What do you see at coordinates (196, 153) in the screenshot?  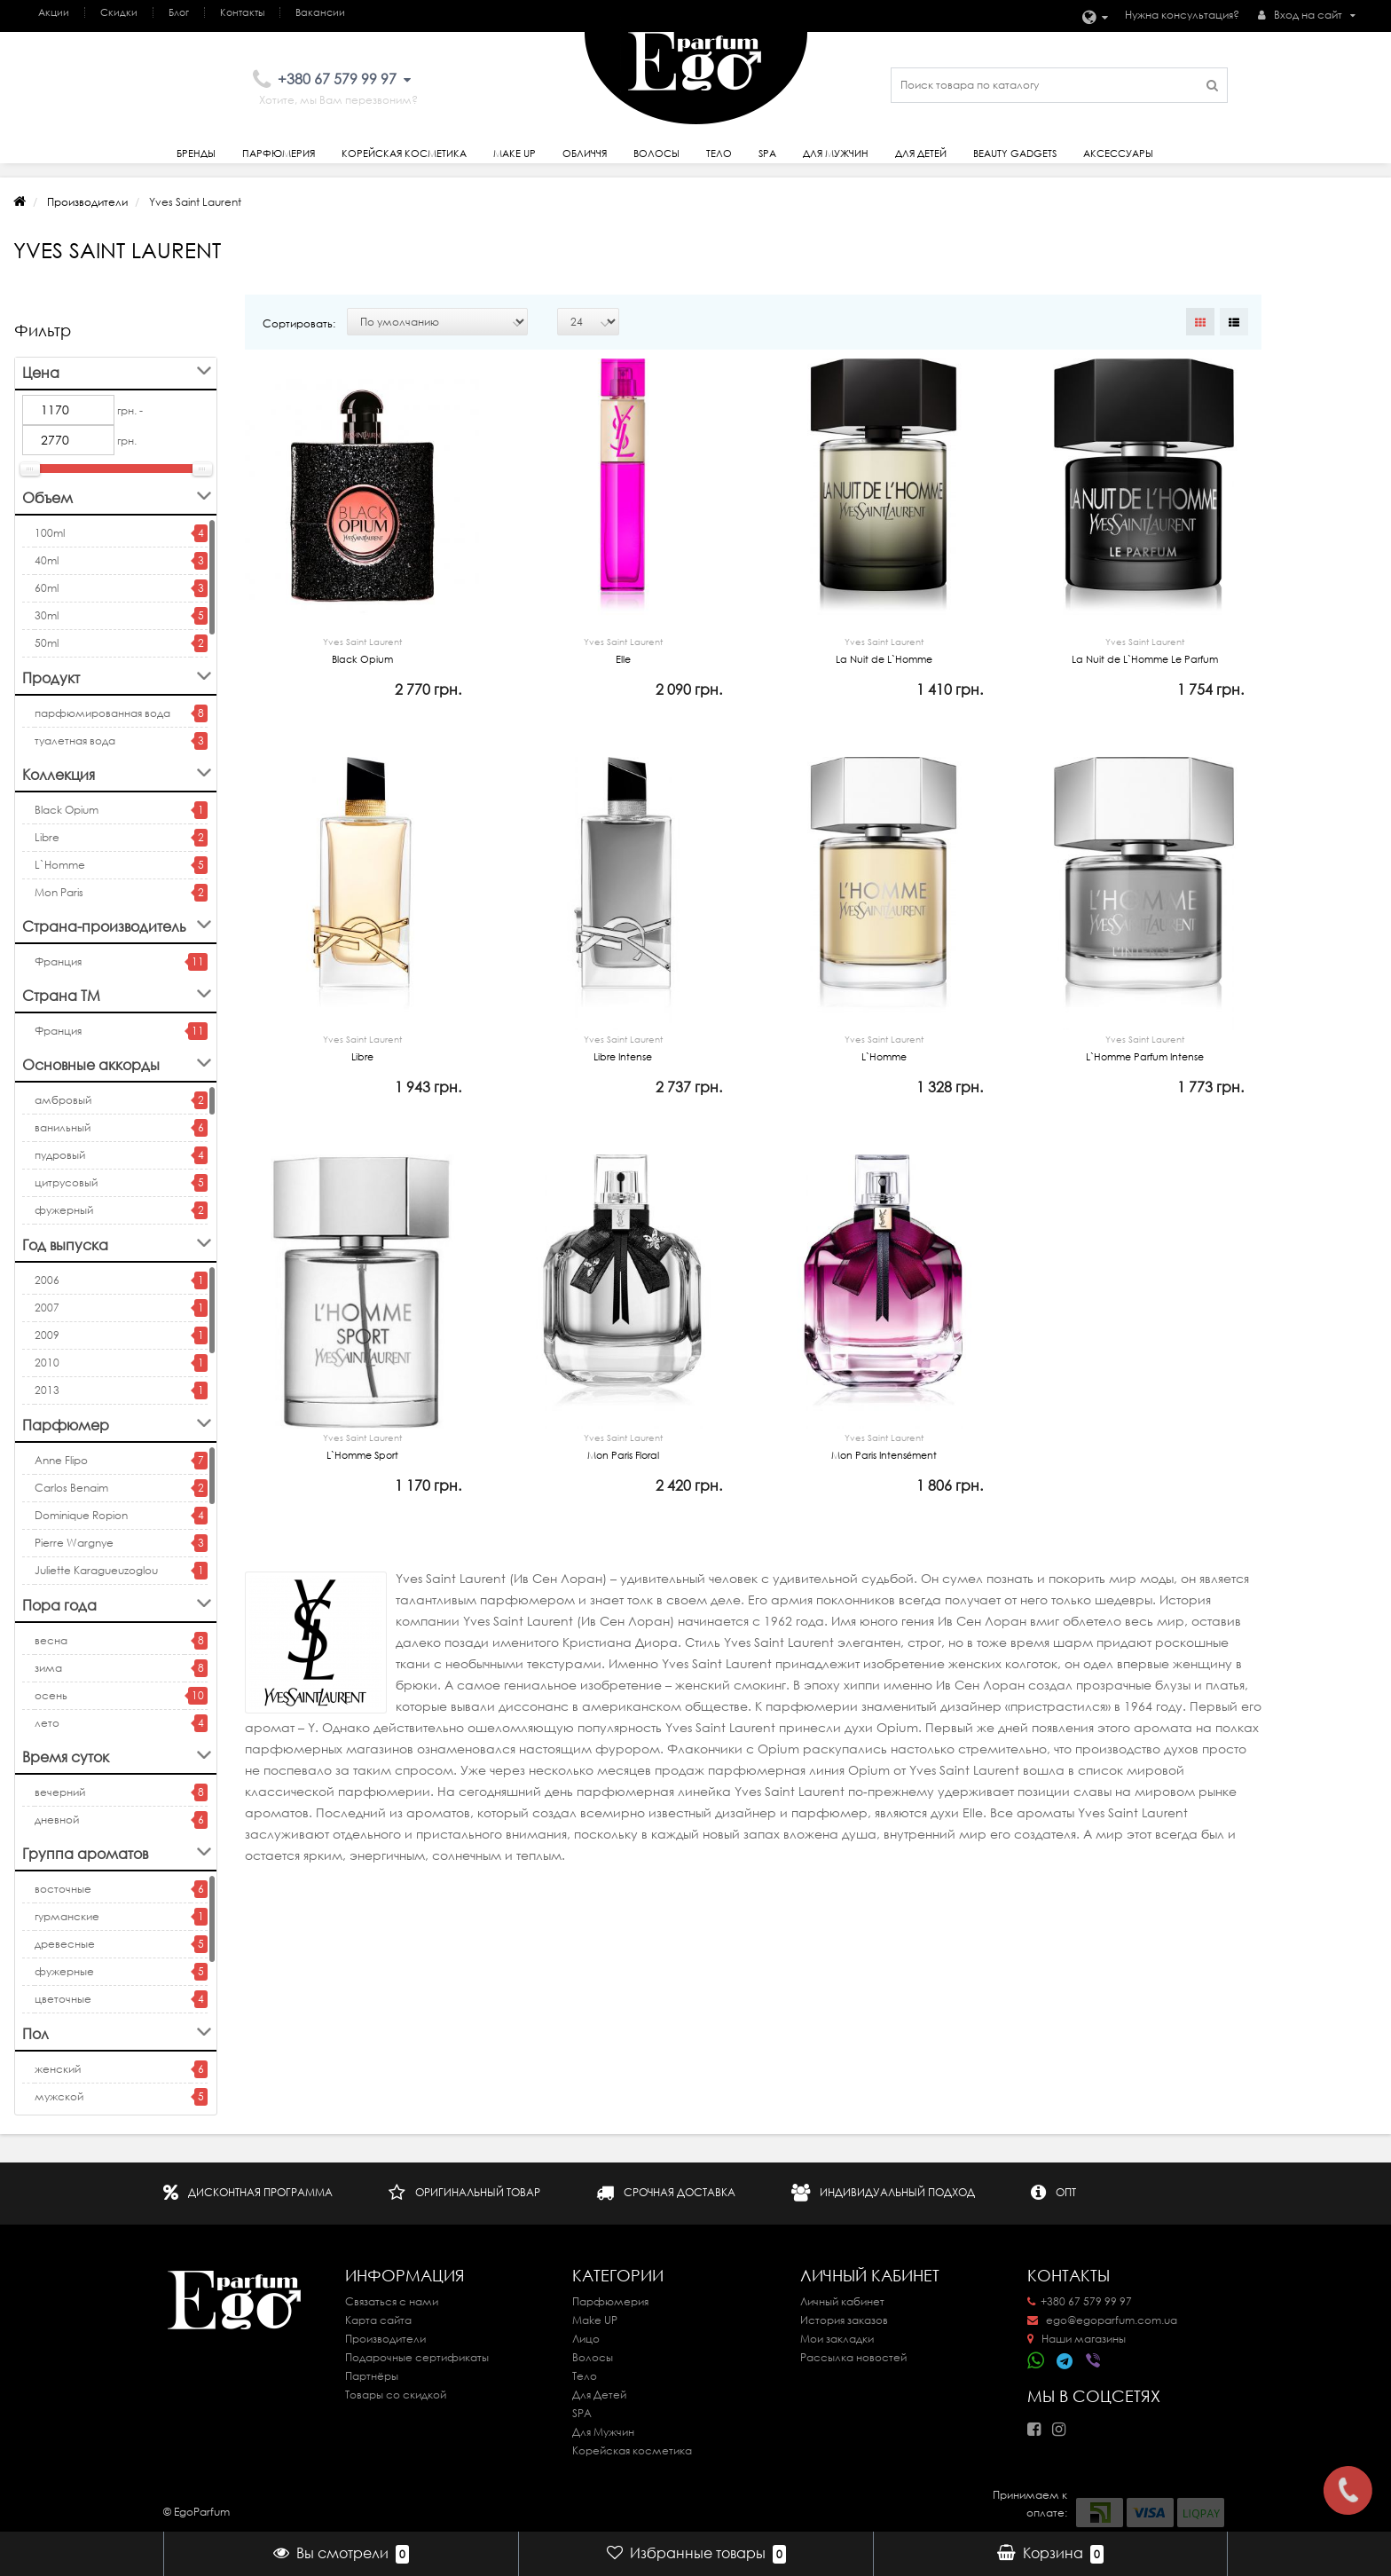 I see `Бренды` at bounding box center [196, 153].